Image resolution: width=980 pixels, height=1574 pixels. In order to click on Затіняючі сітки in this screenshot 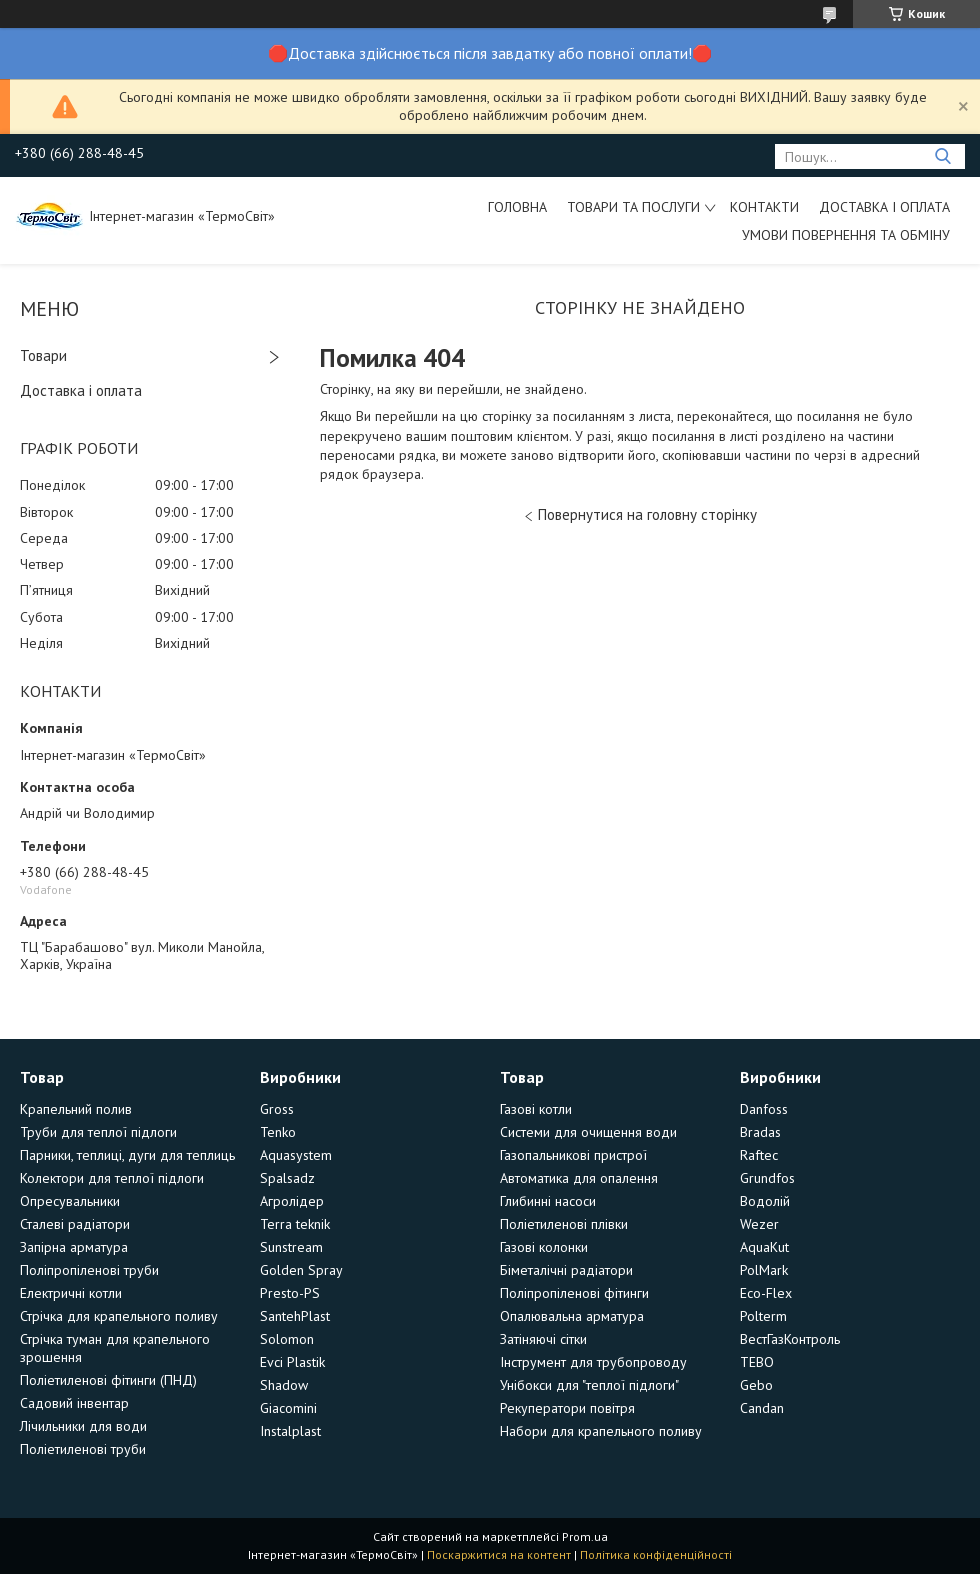, I will do `click(543, 1339)`.